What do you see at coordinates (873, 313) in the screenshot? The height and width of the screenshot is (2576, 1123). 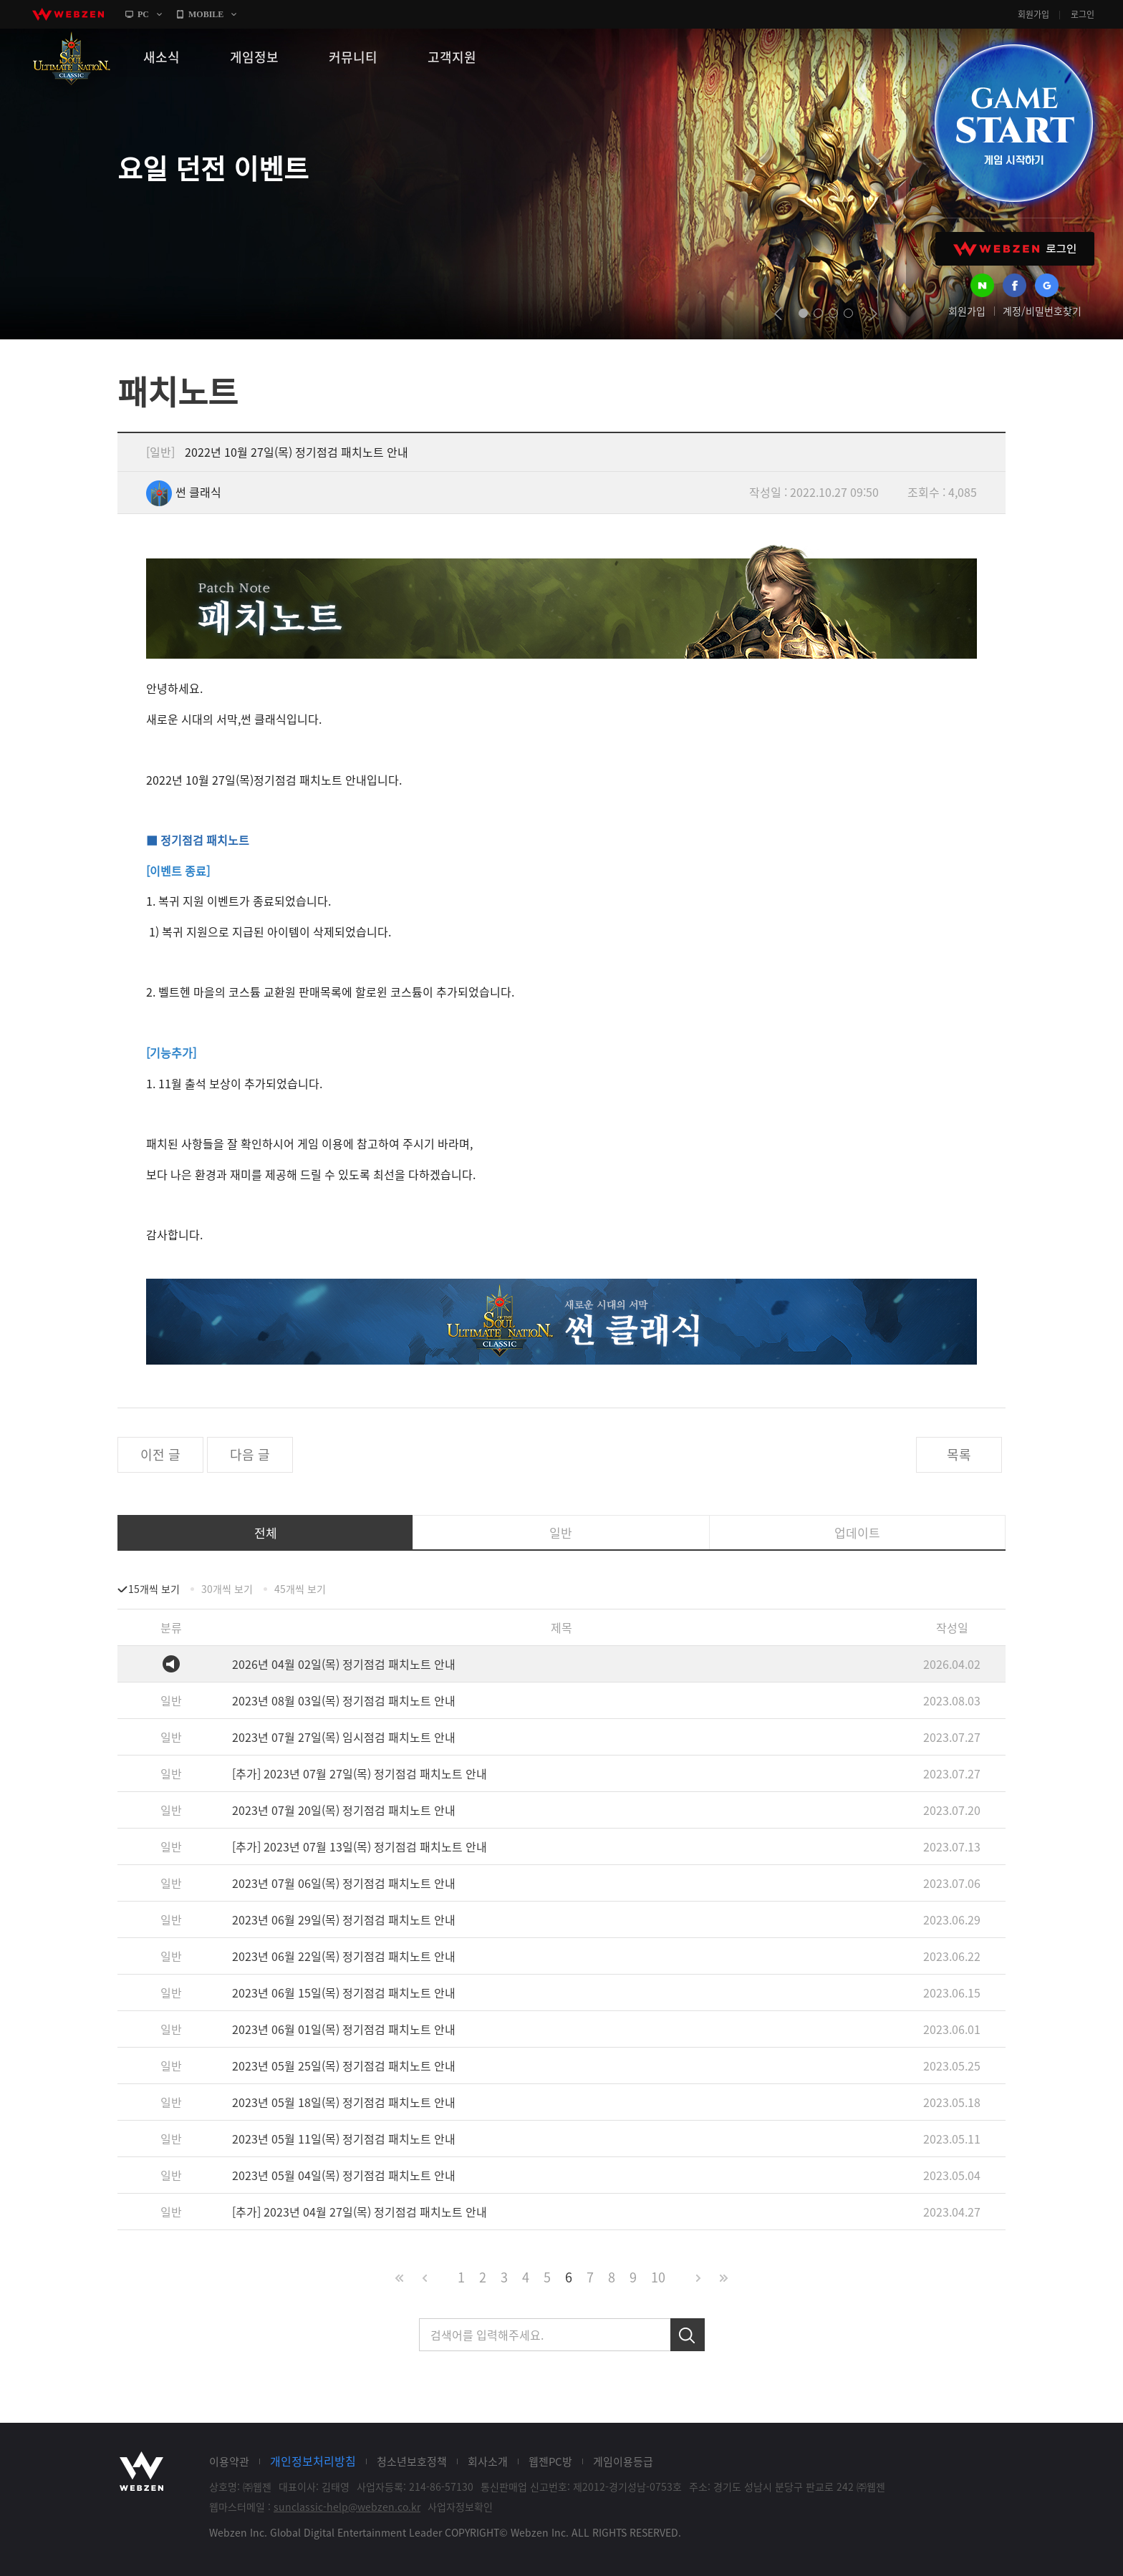 I see `next` at bounding box center [873, 313].